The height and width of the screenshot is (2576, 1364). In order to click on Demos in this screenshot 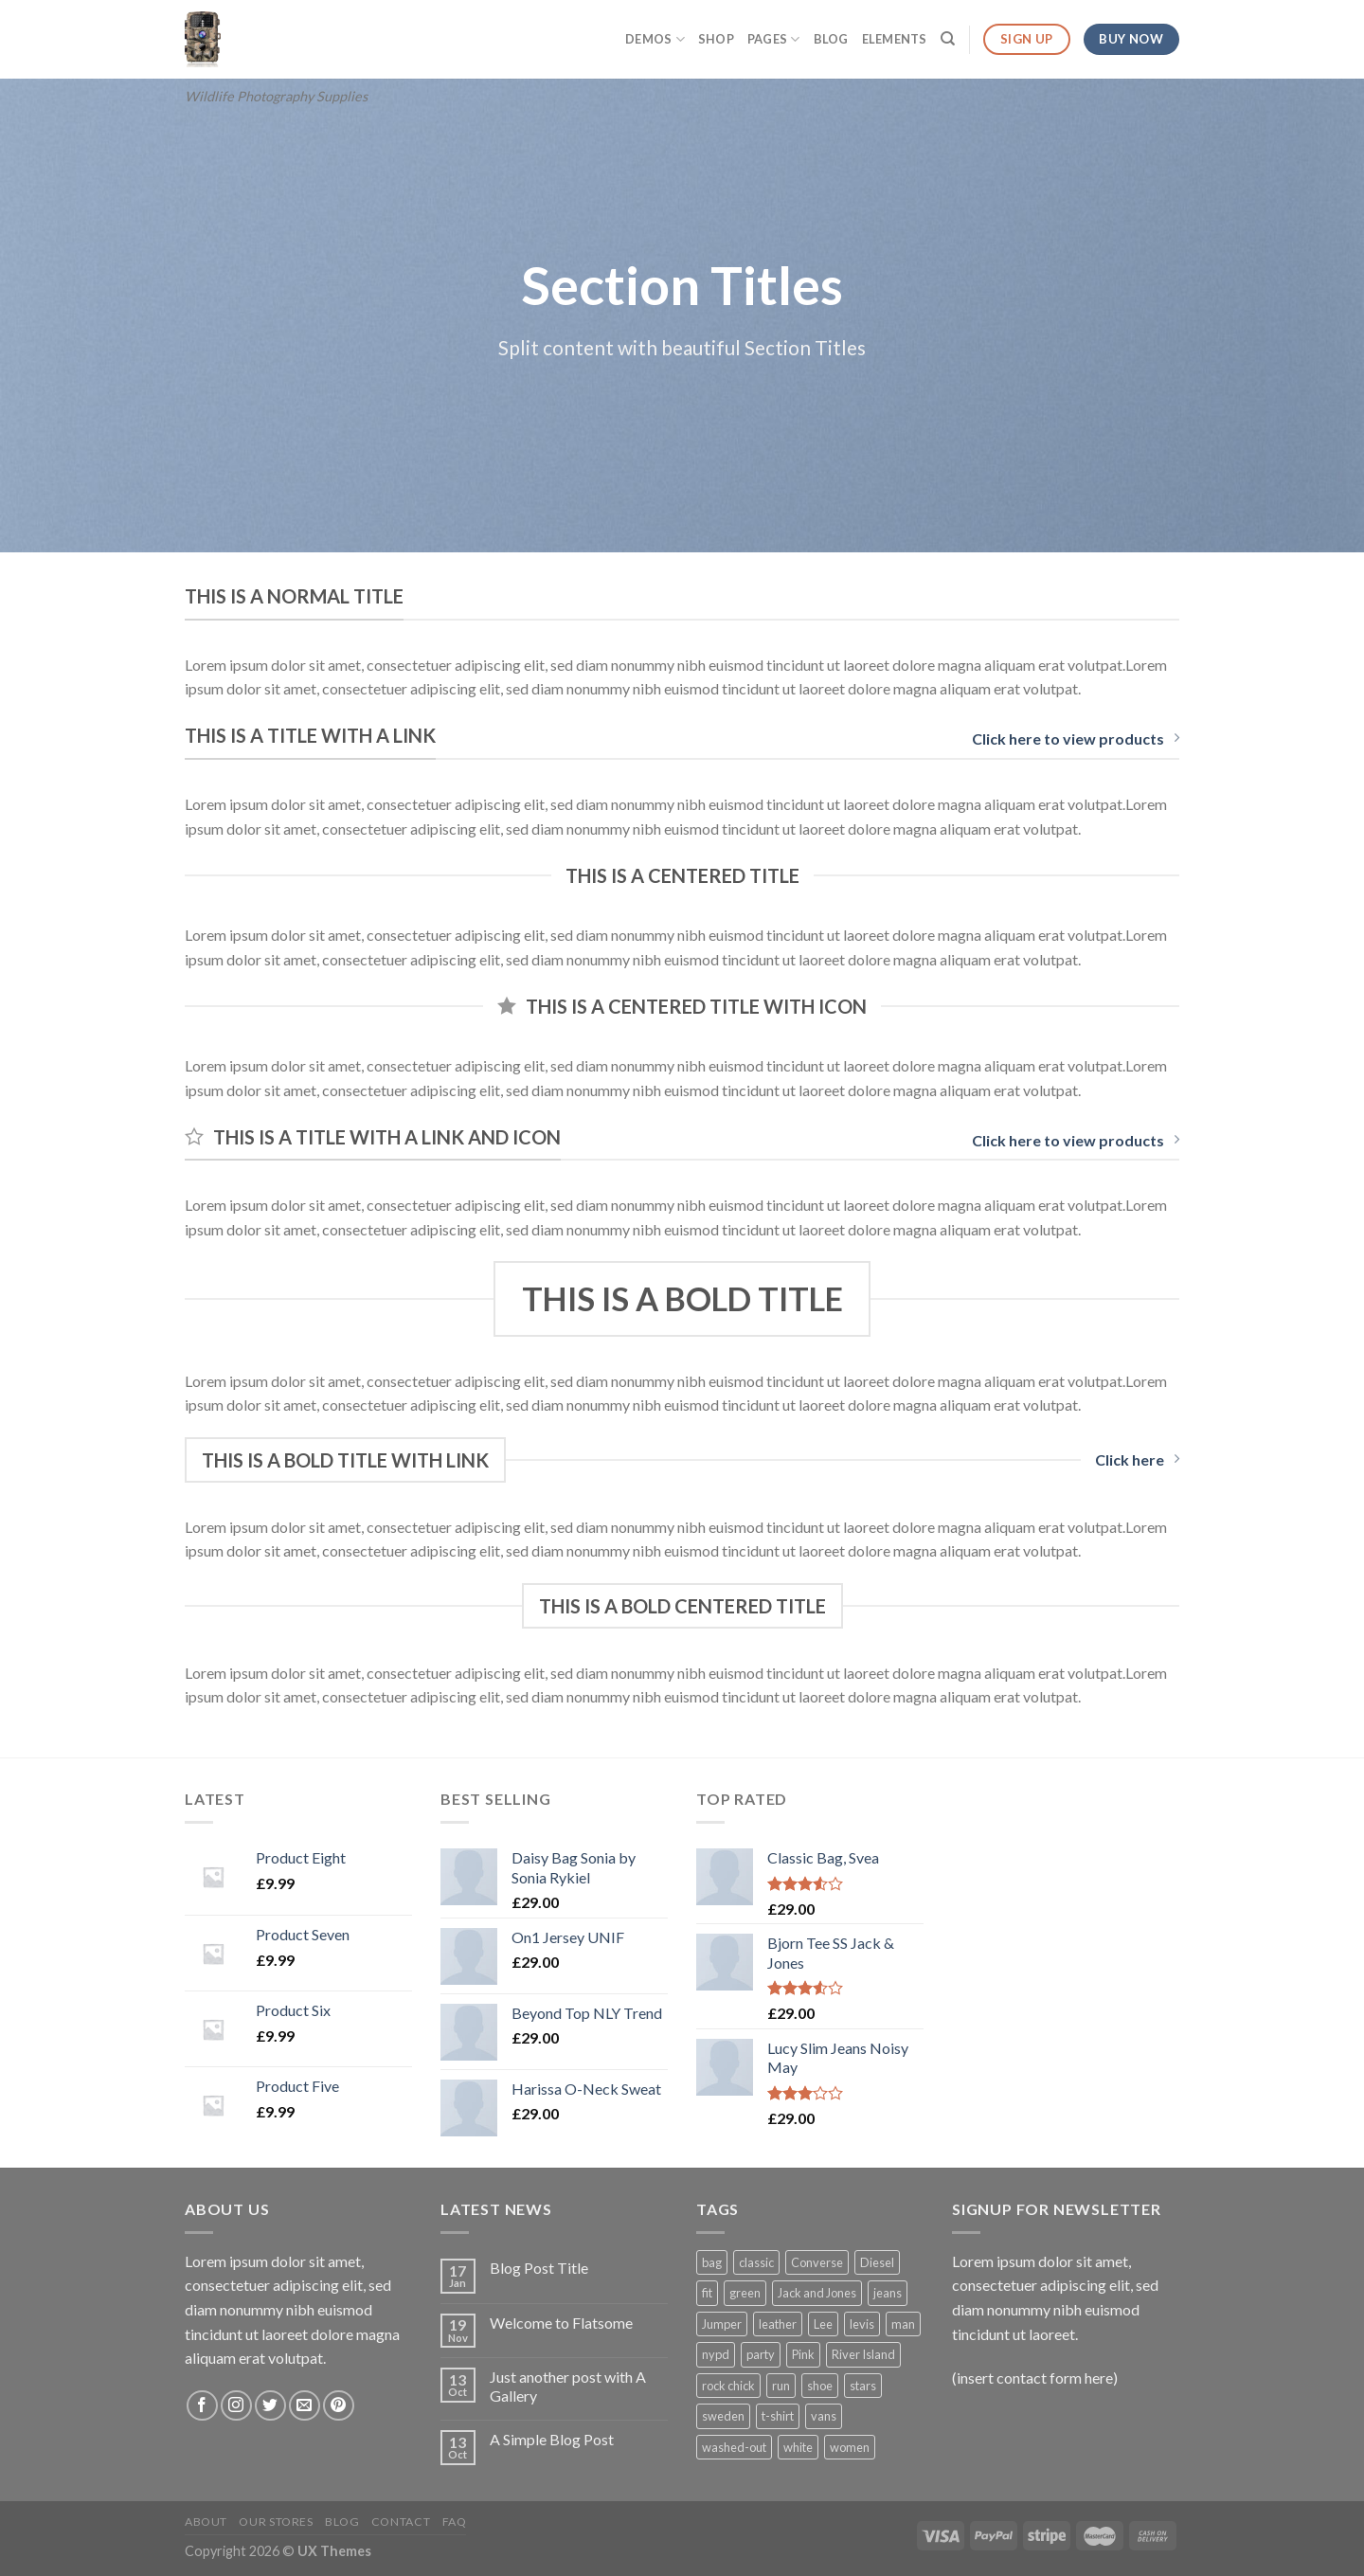, I will do `click(655, 39)`.